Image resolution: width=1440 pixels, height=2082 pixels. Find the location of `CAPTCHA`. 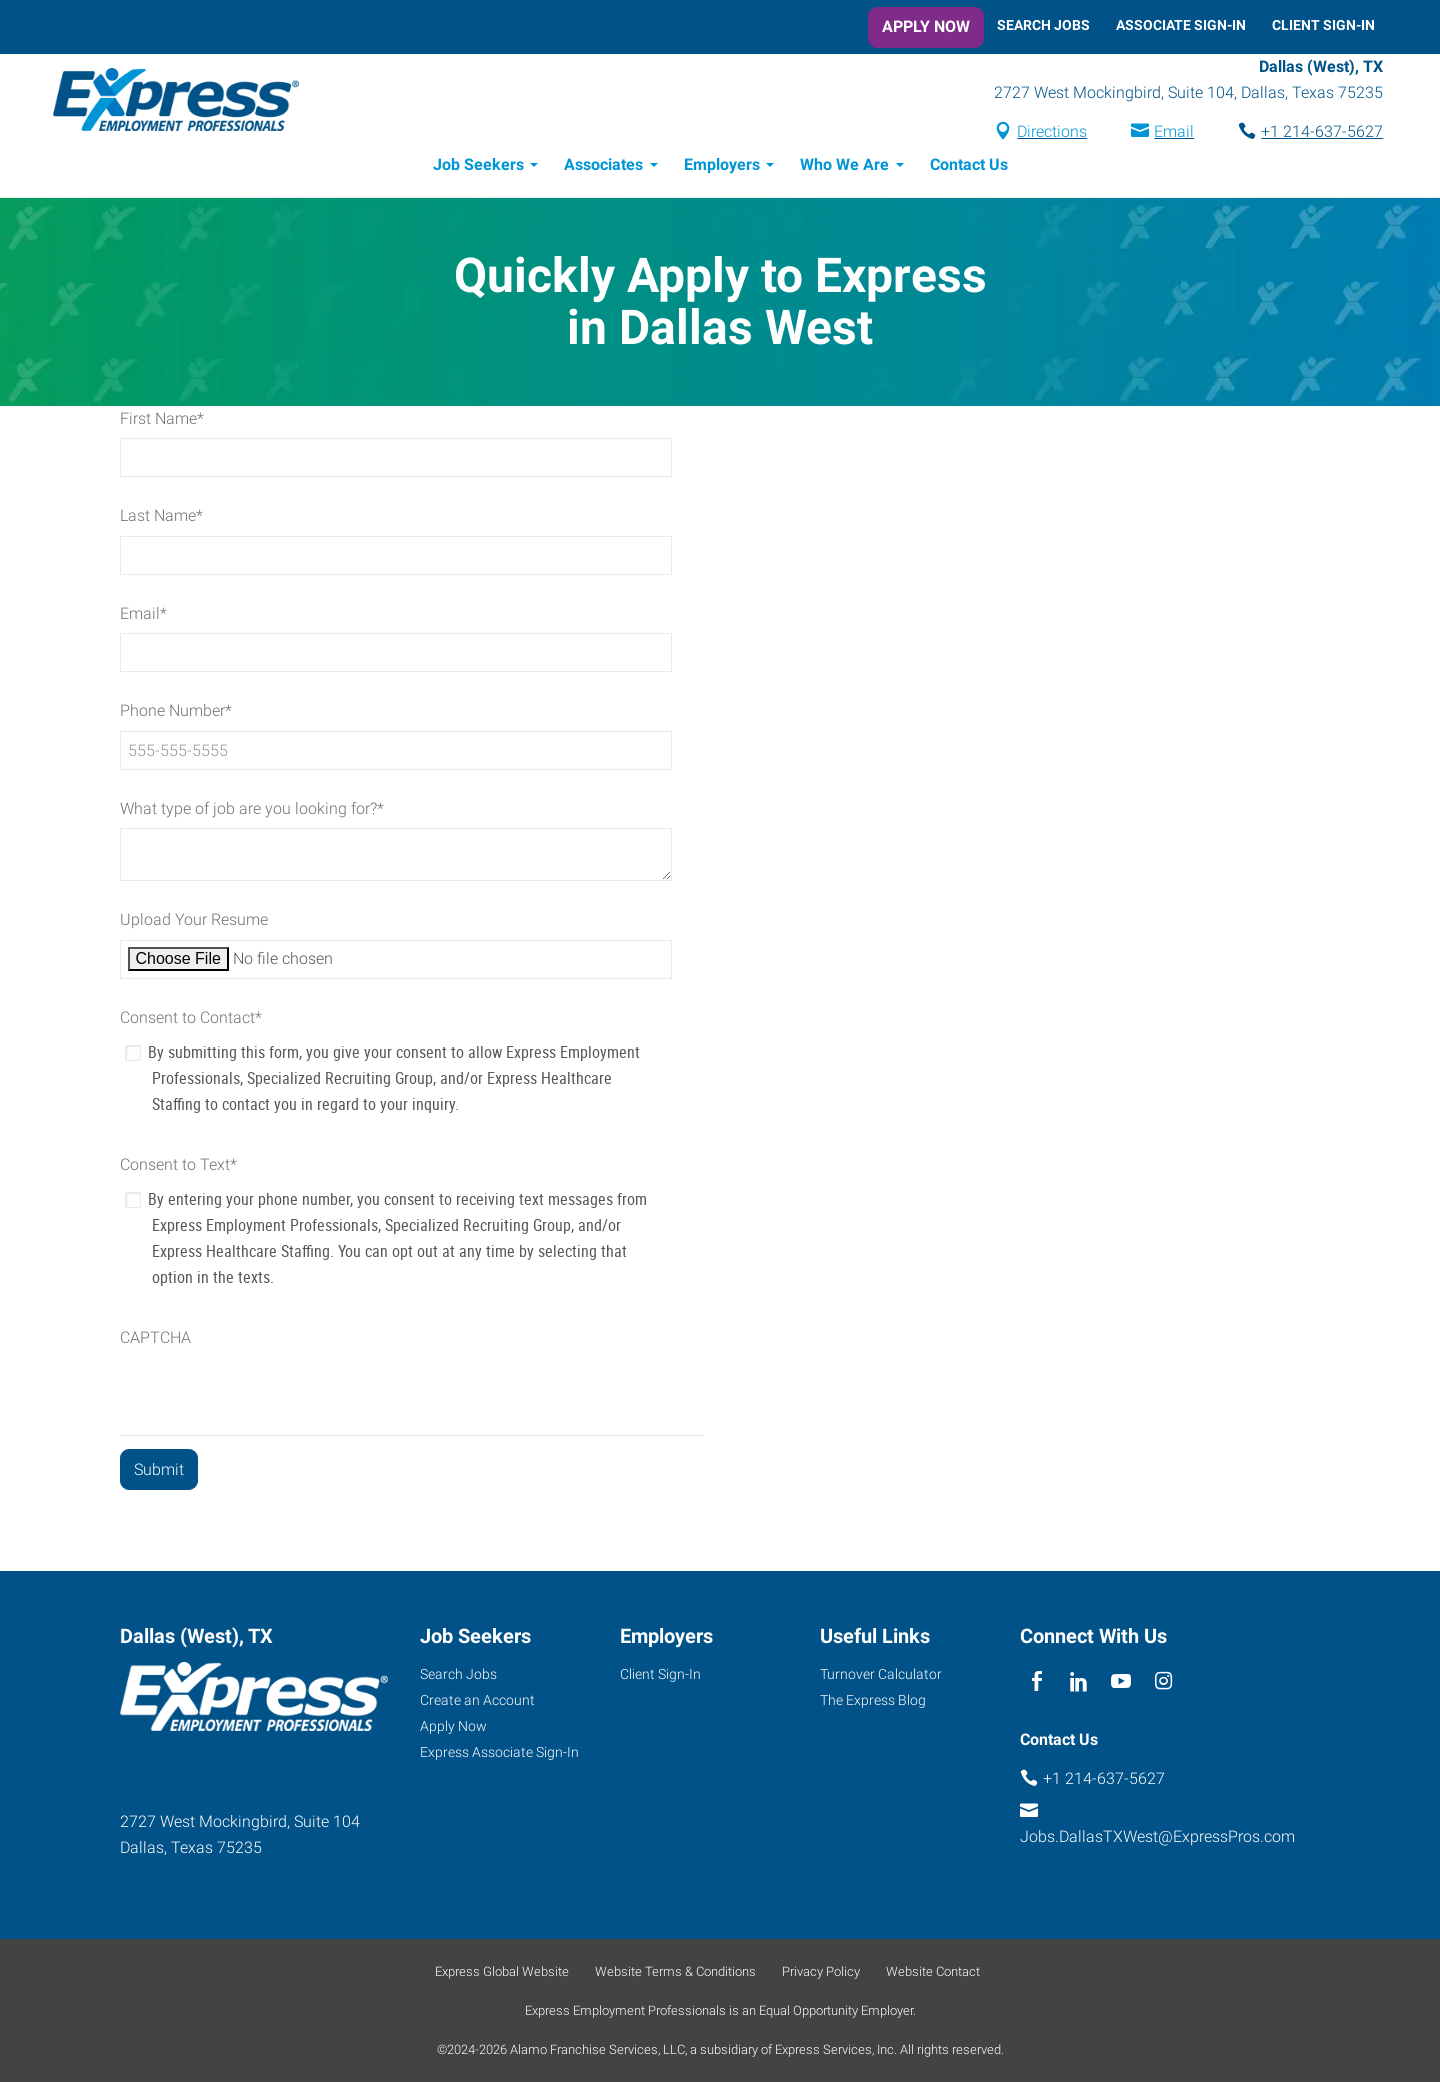

CAPTCHA is located at coordinates (155, 1340).